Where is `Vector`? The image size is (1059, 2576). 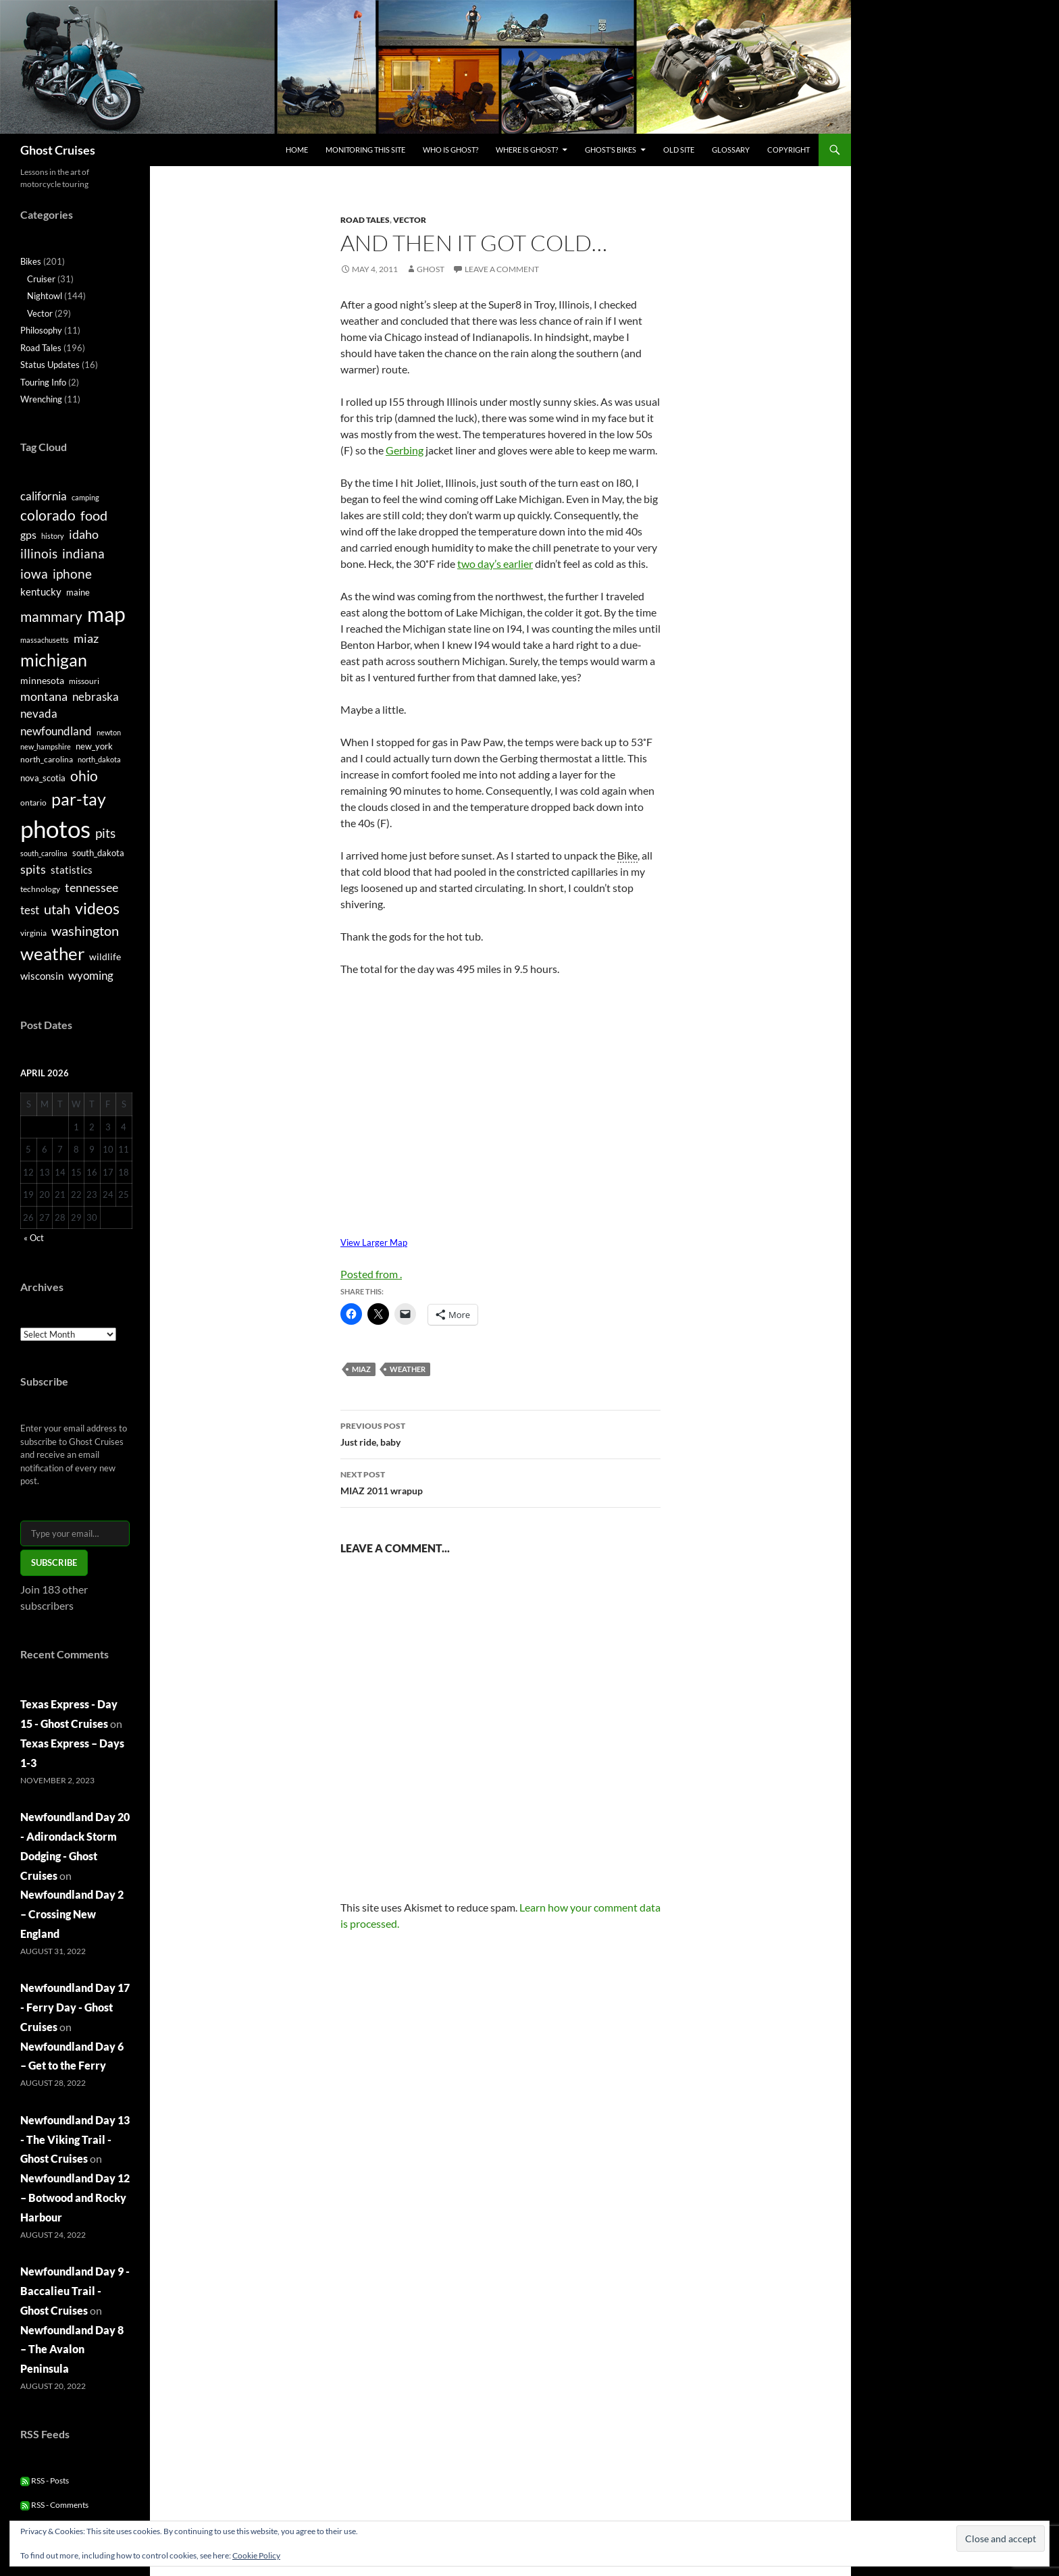
Vector is located at coordinates (409, 220).